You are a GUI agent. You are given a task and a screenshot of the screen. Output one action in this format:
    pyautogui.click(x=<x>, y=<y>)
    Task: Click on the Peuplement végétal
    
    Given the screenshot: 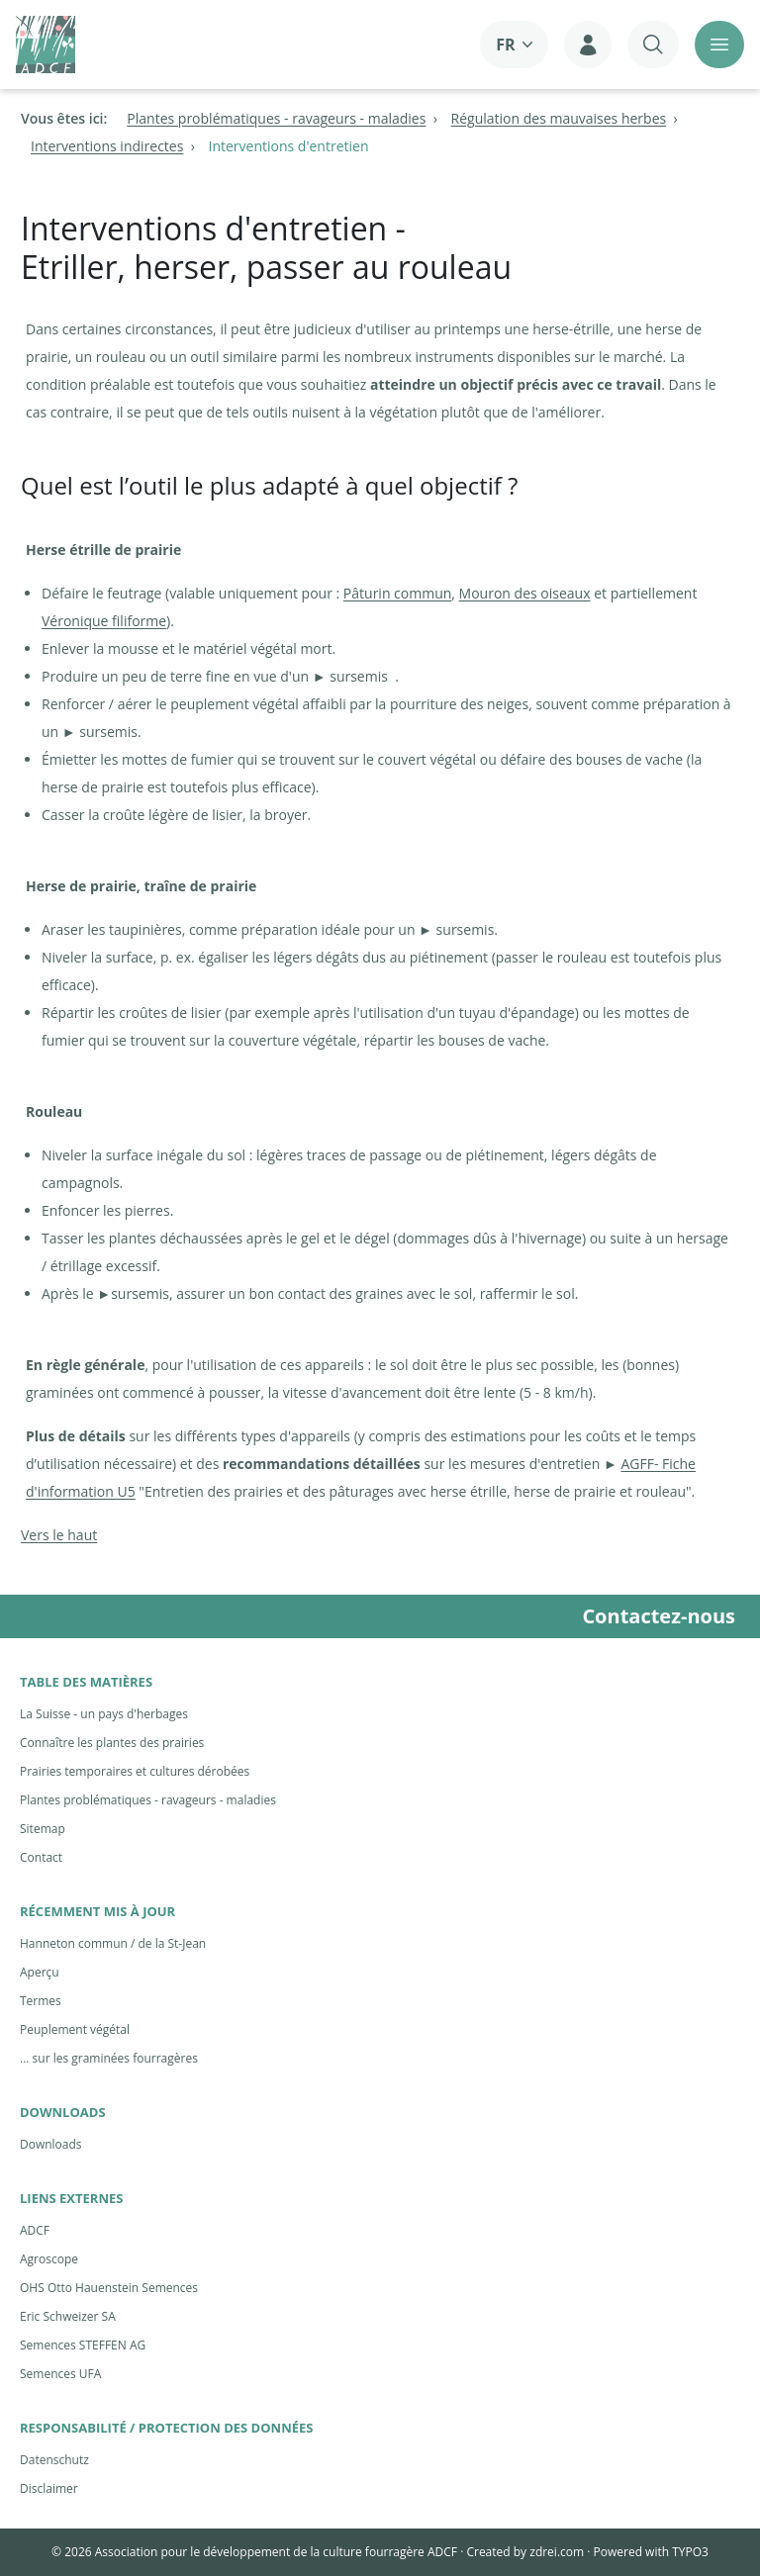 What is the action you would take?
    pyautogui.click(x=75, y=2029)
    